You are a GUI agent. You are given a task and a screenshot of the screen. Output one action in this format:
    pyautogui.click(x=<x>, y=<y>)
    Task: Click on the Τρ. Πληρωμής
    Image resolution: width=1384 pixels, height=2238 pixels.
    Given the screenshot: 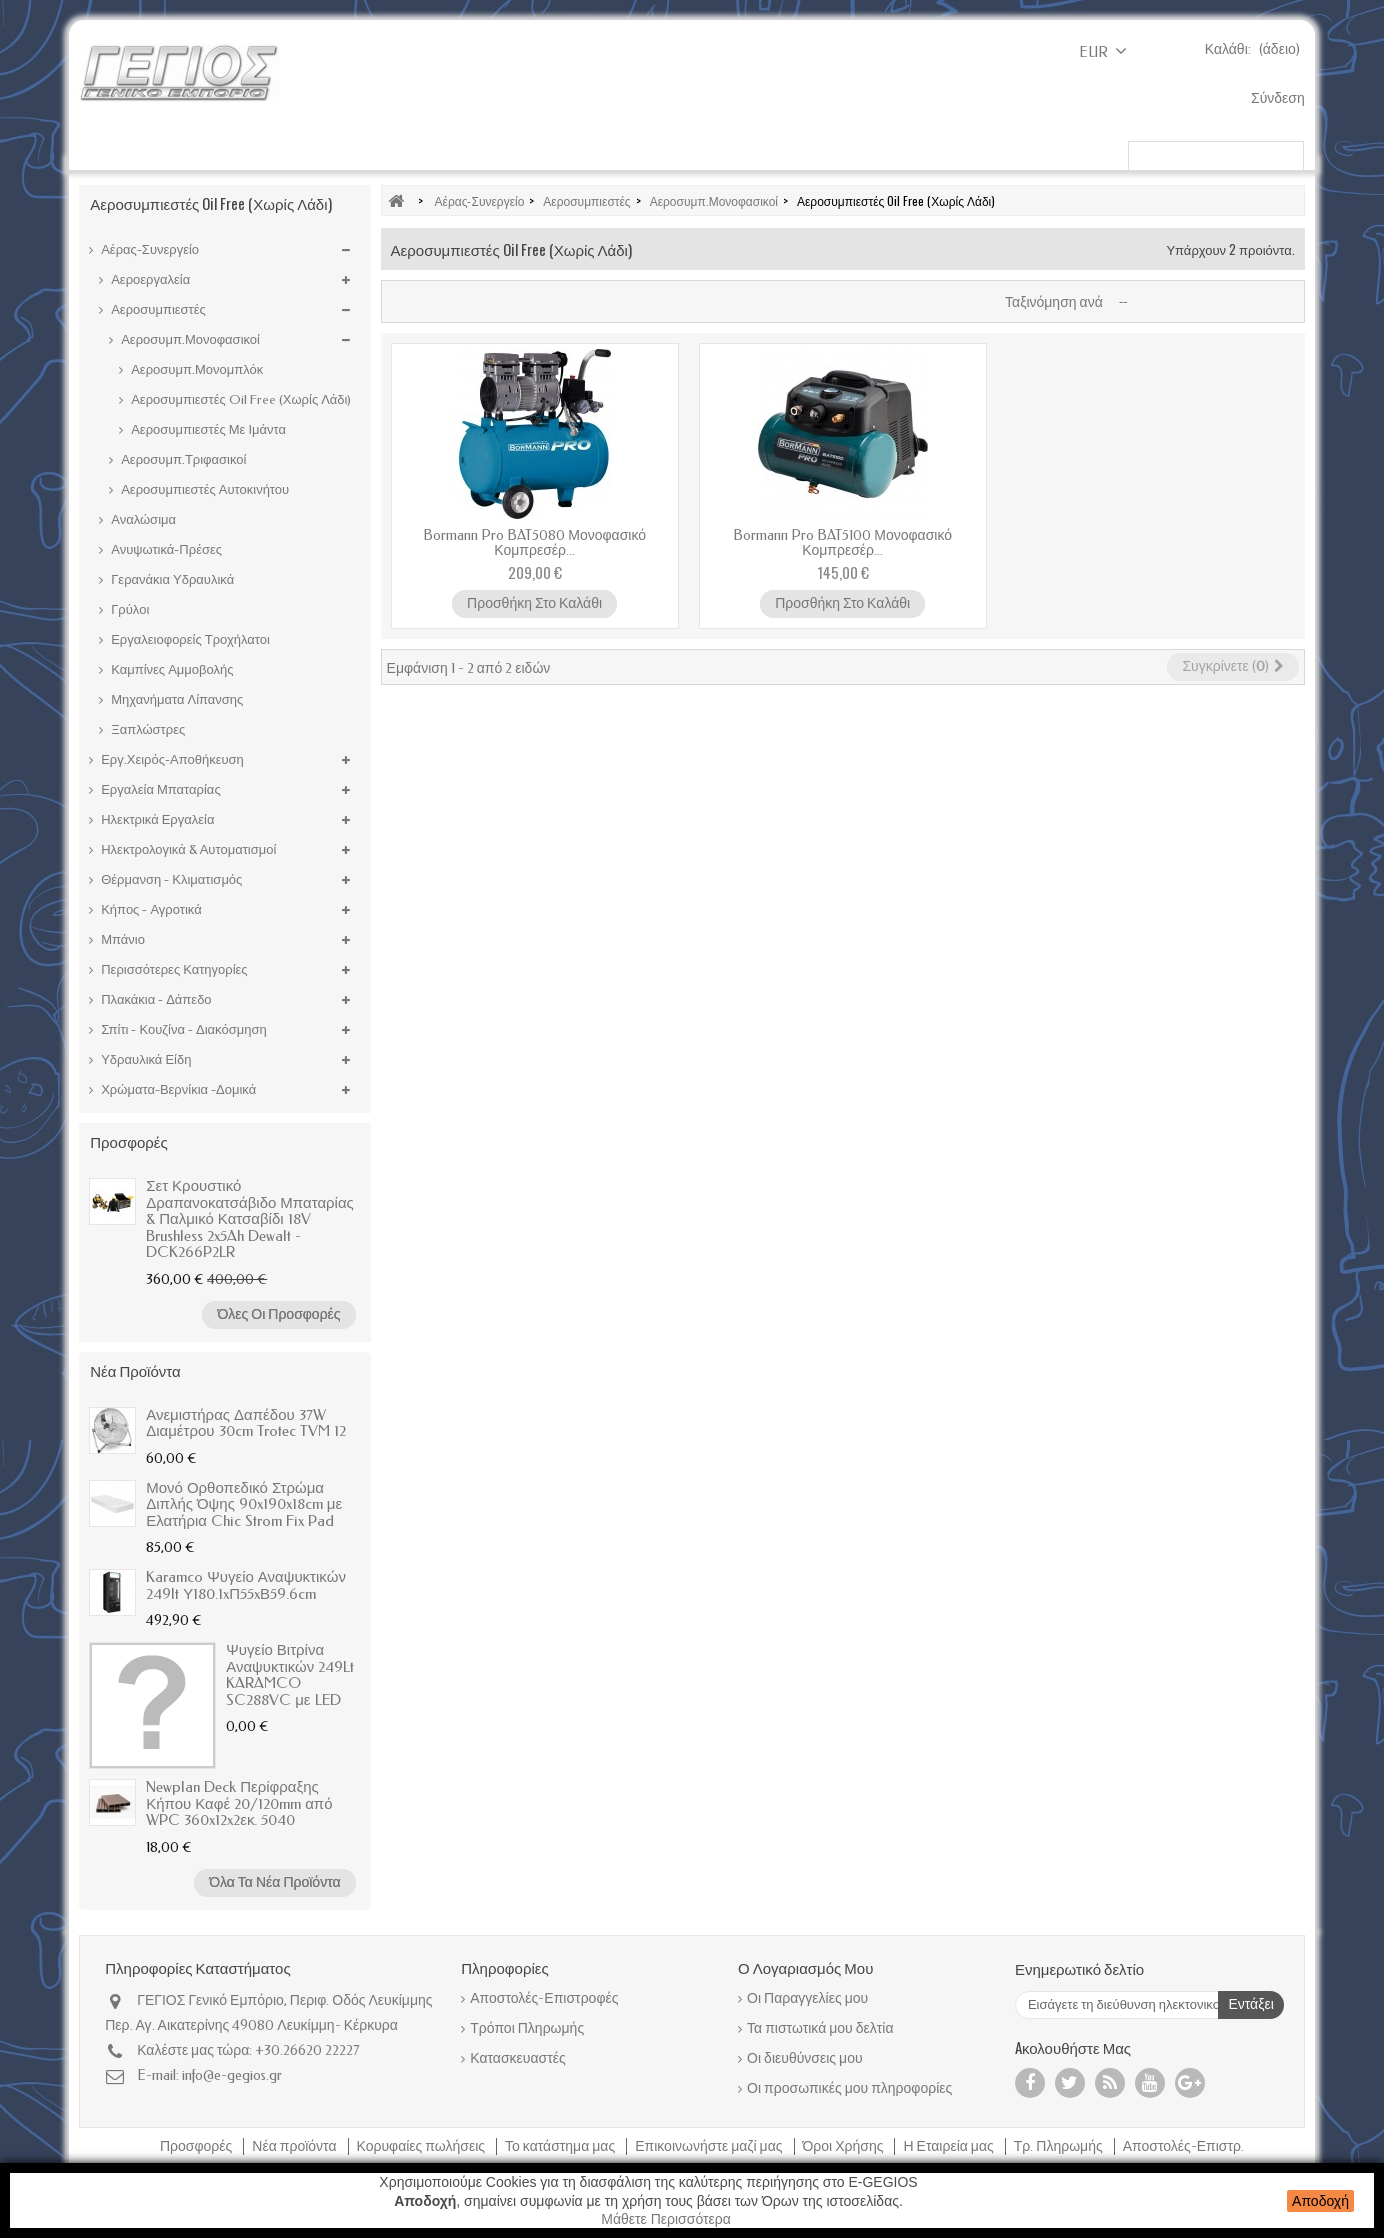 What is the action you would take?
    pyautogui.click(x=1060, y=2146)
    